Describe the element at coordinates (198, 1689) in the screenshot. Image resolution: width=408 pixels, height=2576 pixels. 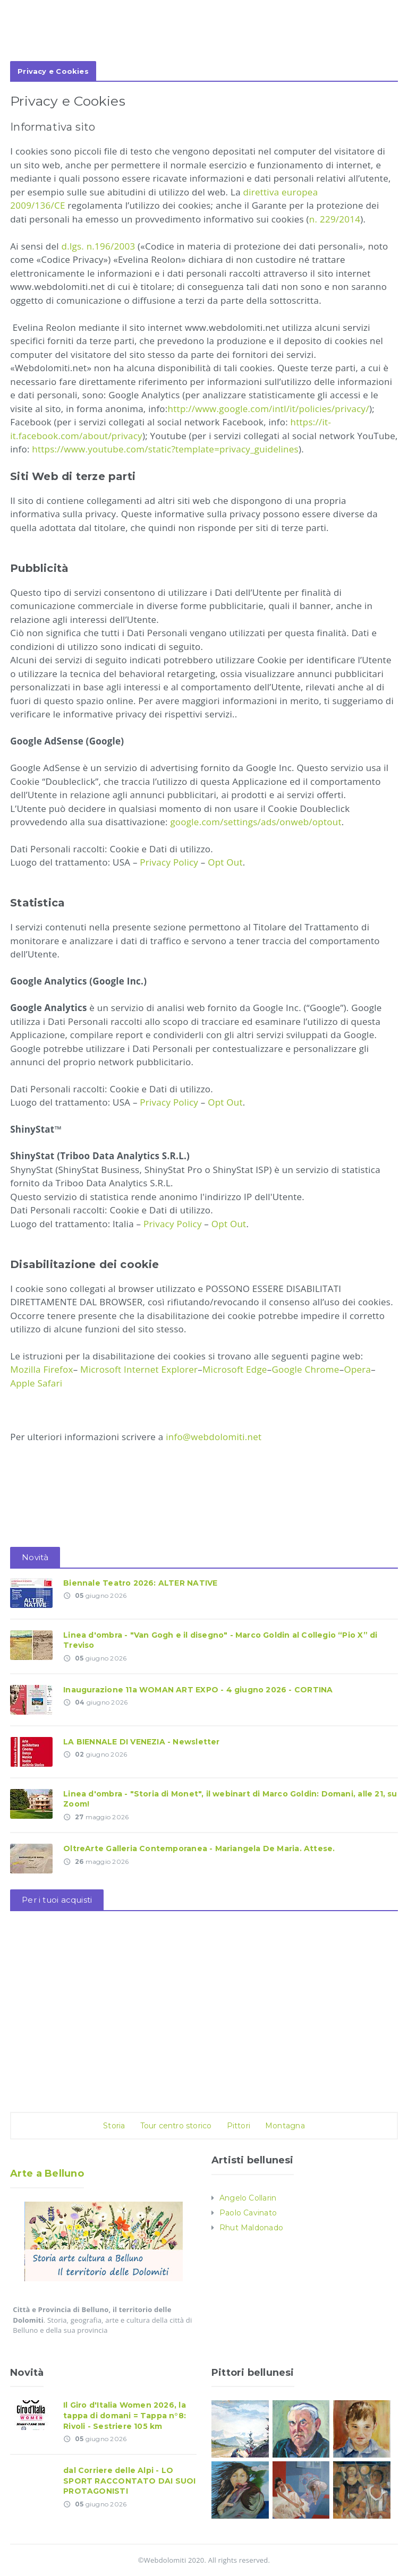
I see `Inaugurazione 11a WOMAN ART EXPO - 4 giugno 2026 - CORTINA` at that location.